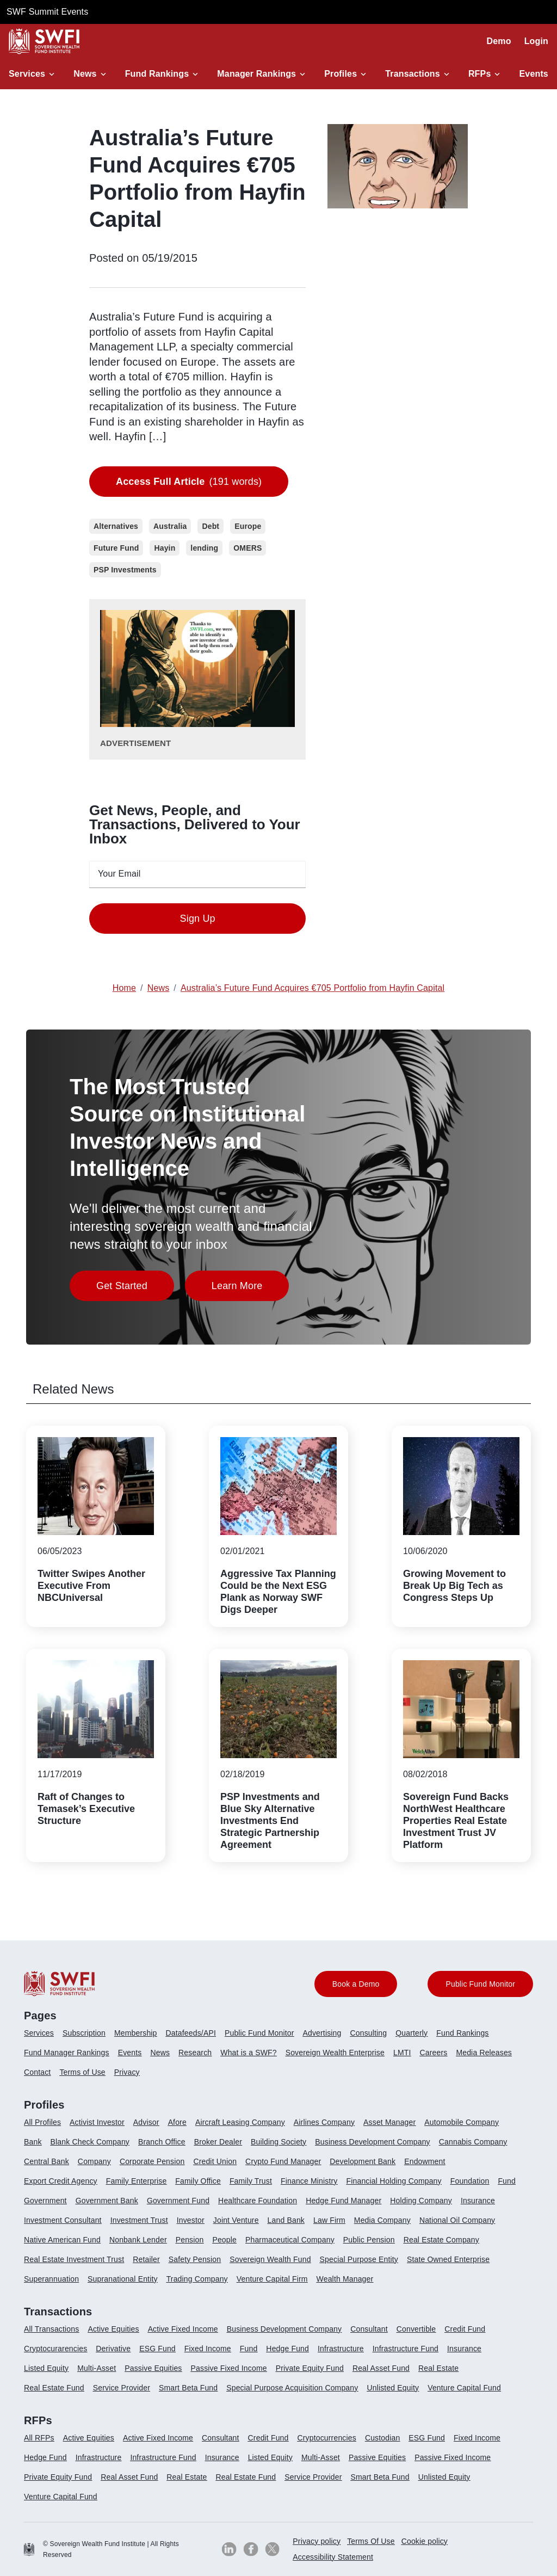  What do you see at coordinates (382, 2220) in the screenshot?
I see `Media Company` at bounding box center [382, 2220].